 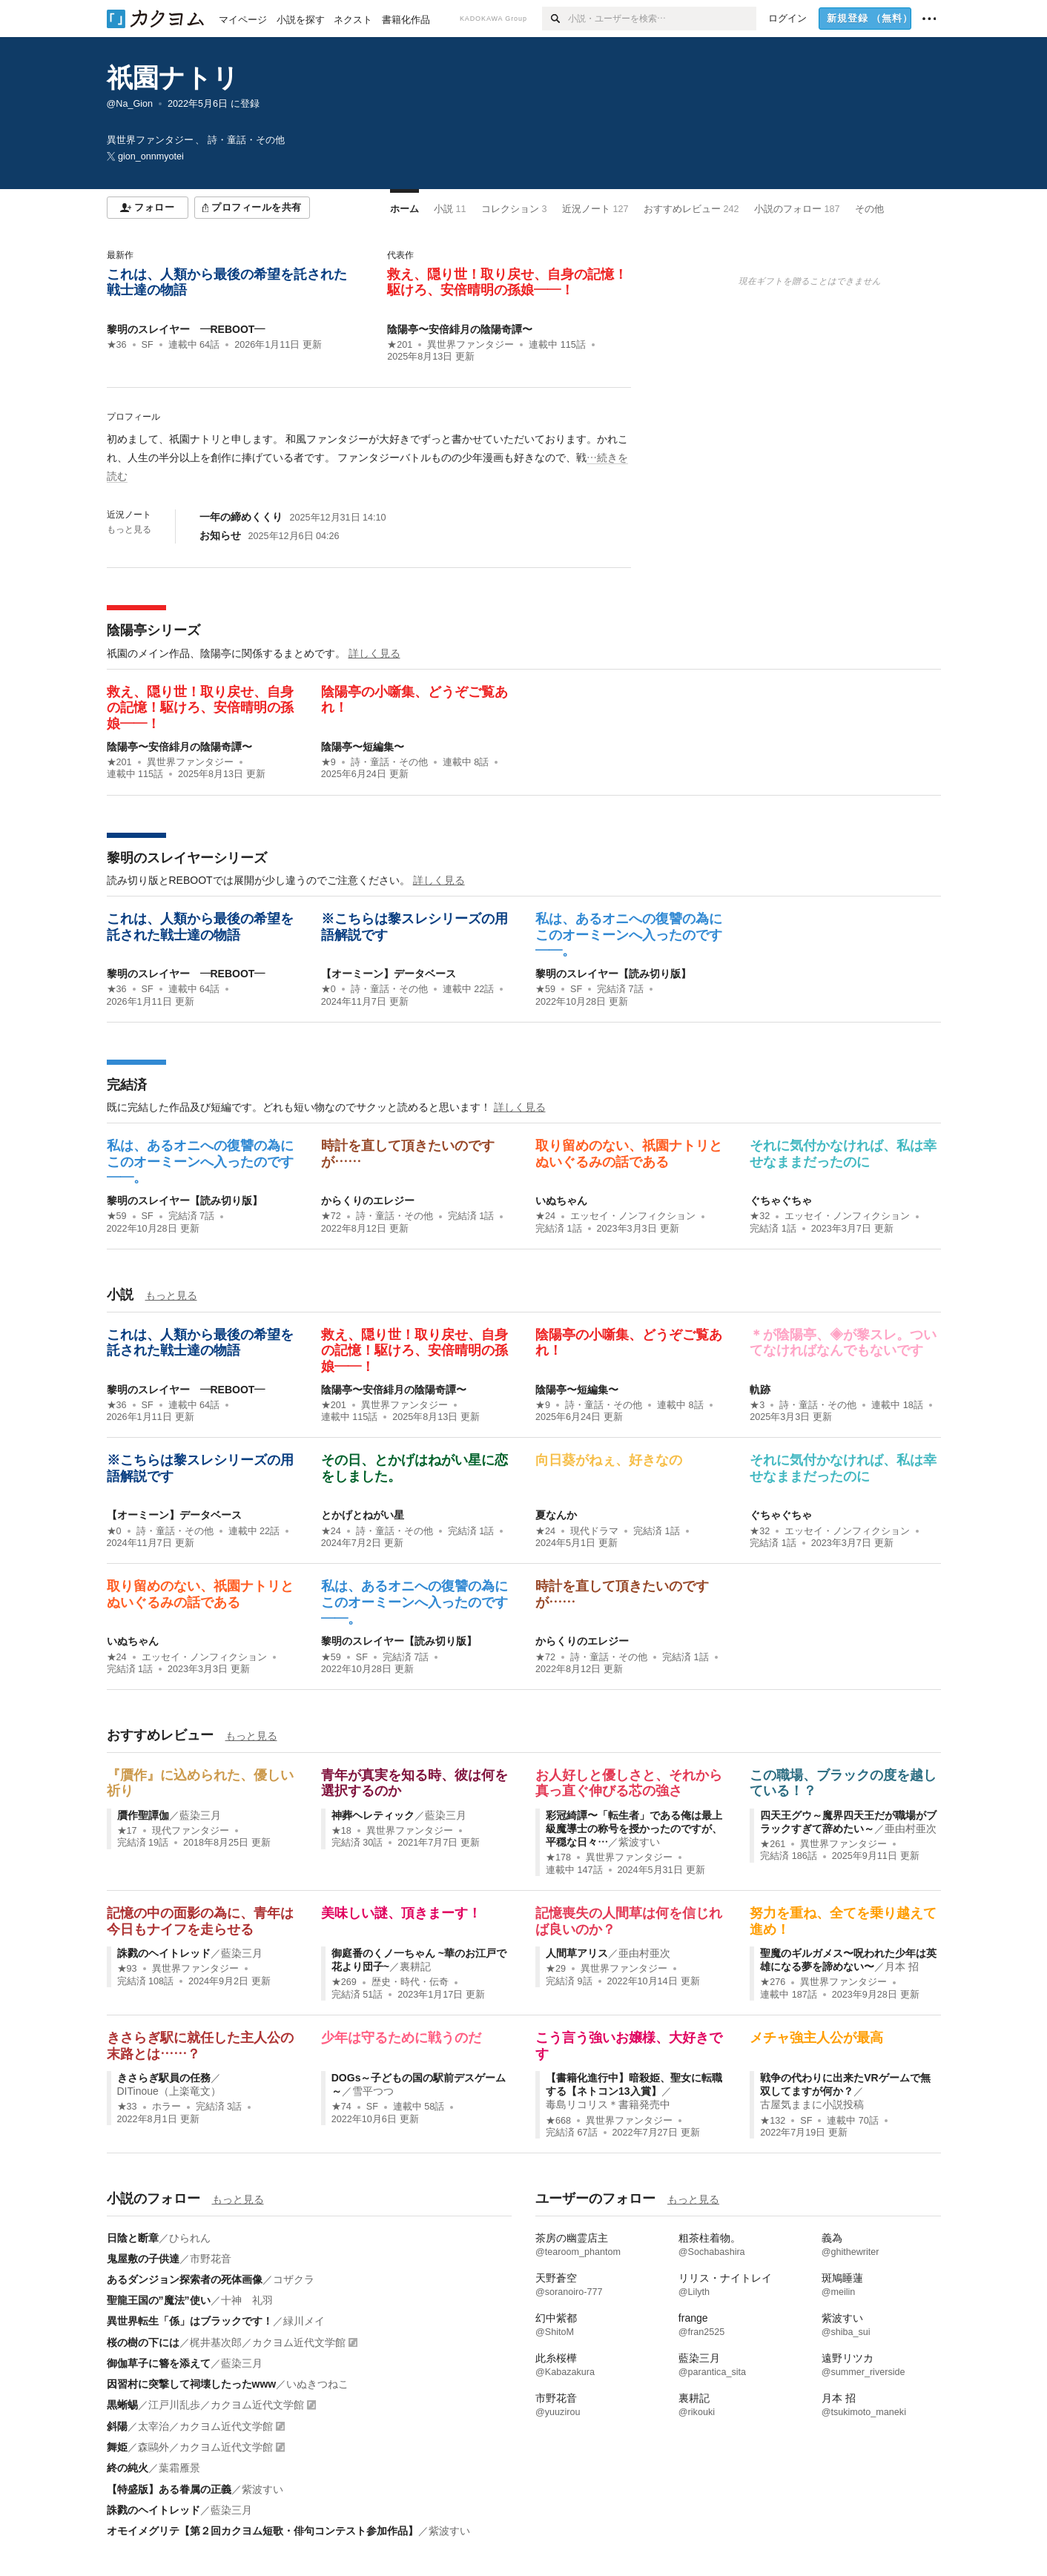 I want to click on 軌跡, so click(x=760, y=1390).